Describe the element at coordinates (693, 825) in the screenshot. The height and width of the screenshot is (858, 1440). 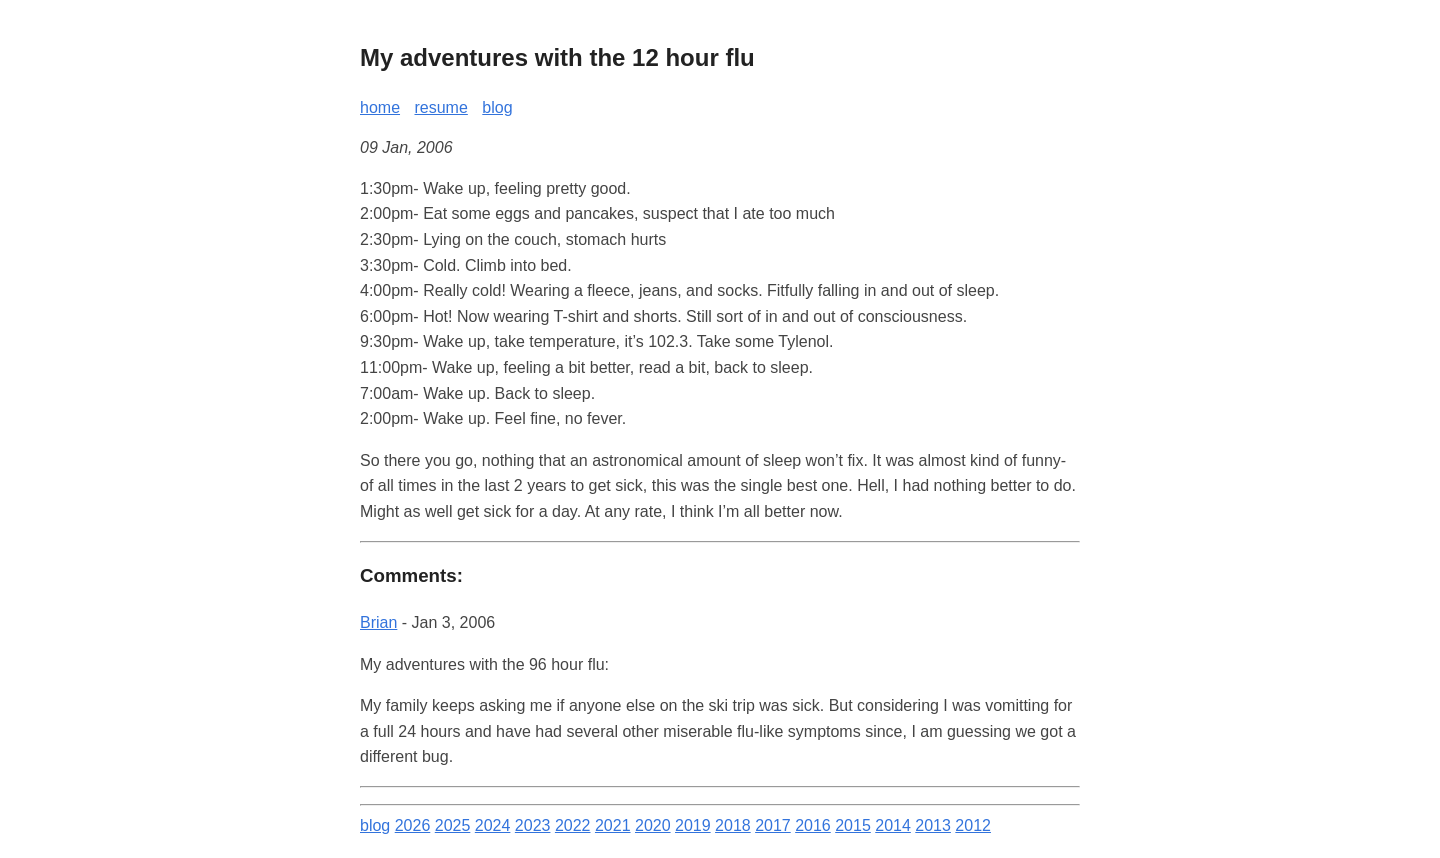
I see `2019` at that location.